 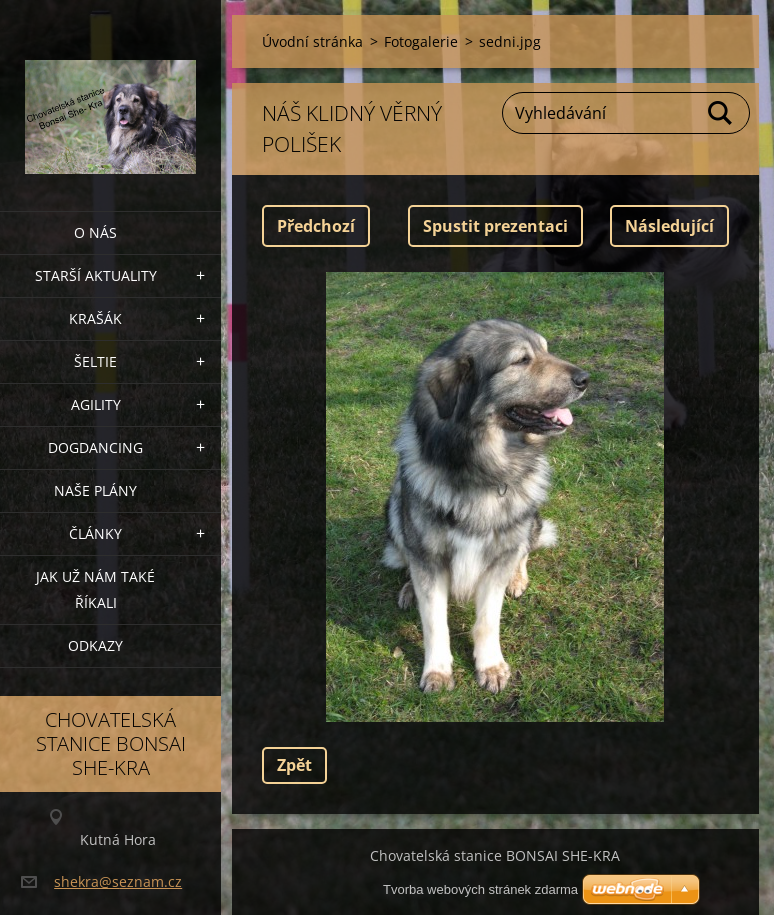 I want to click on Dogdancing, so click(x=95, y=447).